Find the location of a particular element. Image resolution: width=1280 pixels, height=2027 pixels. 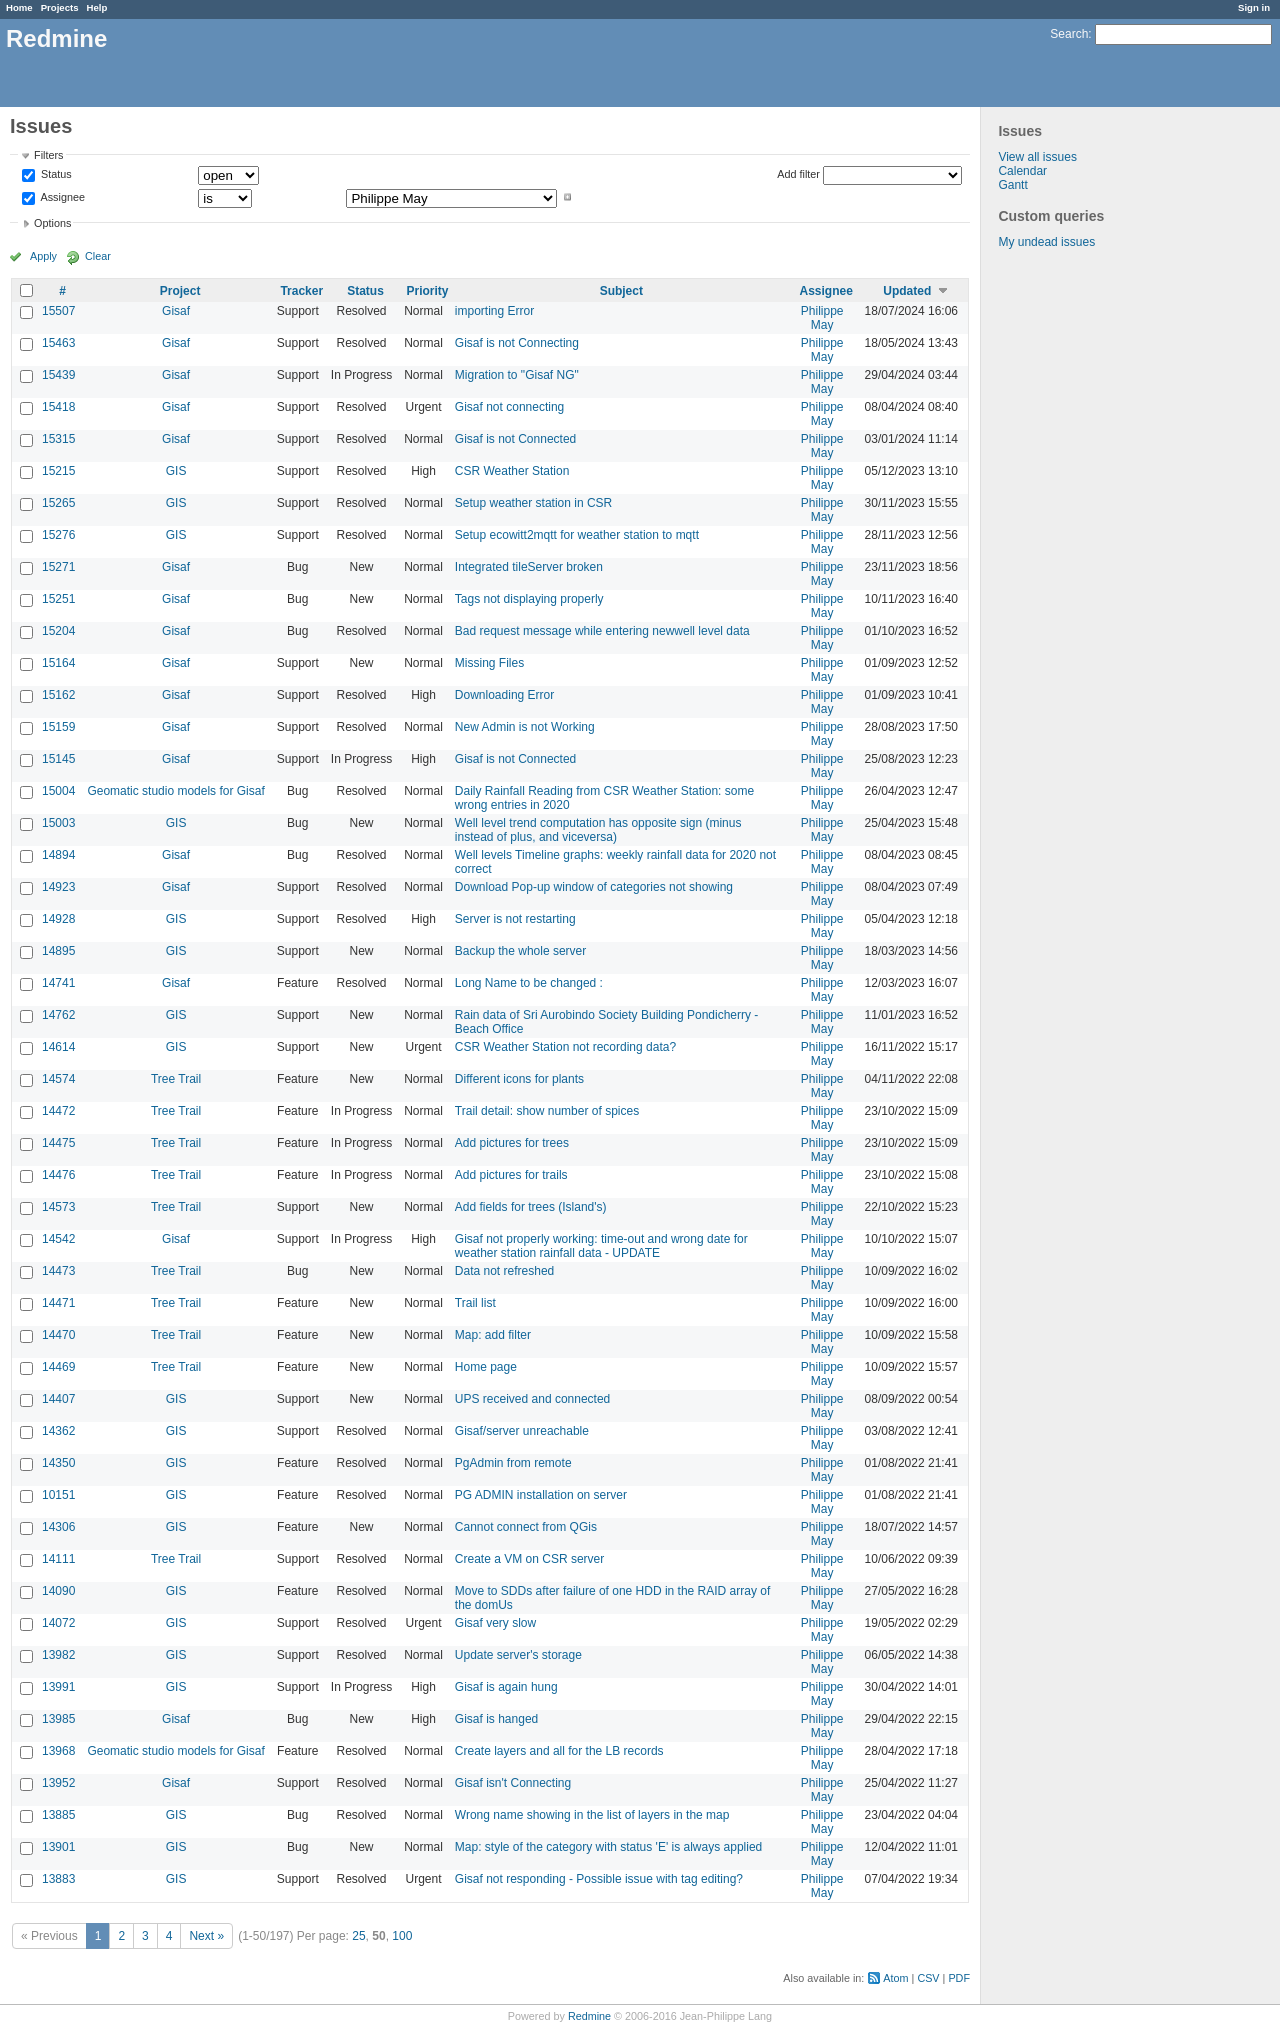

Server is not restarting is located at coordinates (515, 919).